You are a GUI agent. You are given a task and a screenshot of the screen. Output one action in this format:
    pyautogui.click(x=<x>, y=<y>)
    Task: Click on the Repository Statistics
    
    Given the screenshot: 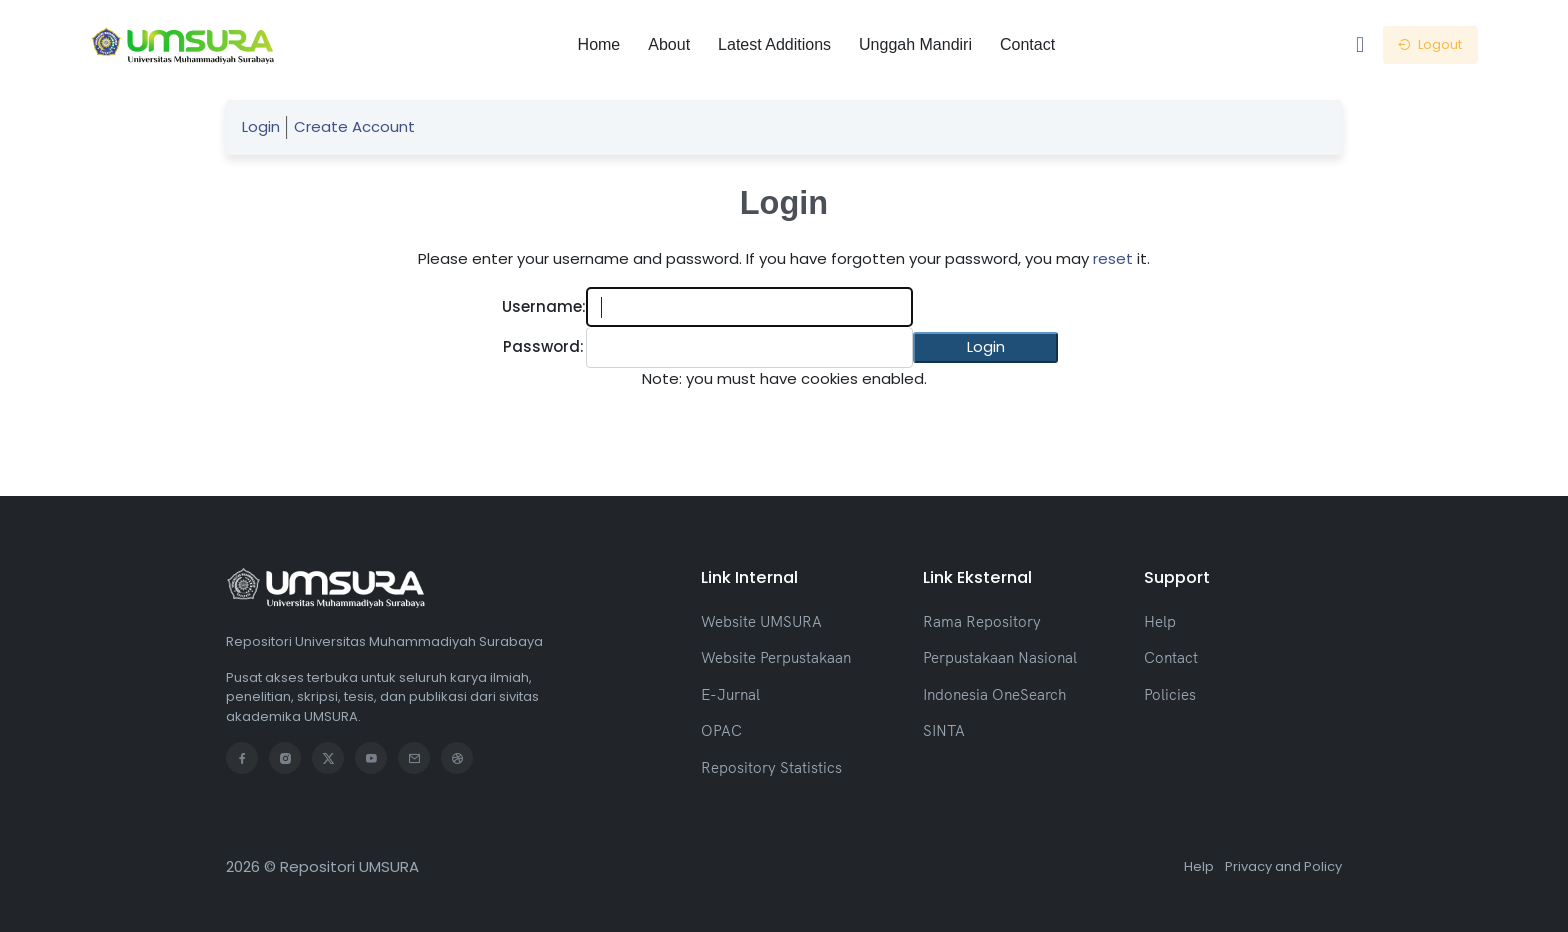 What is the action you would take?
    pyautogui.click(x=771, y=767)
    